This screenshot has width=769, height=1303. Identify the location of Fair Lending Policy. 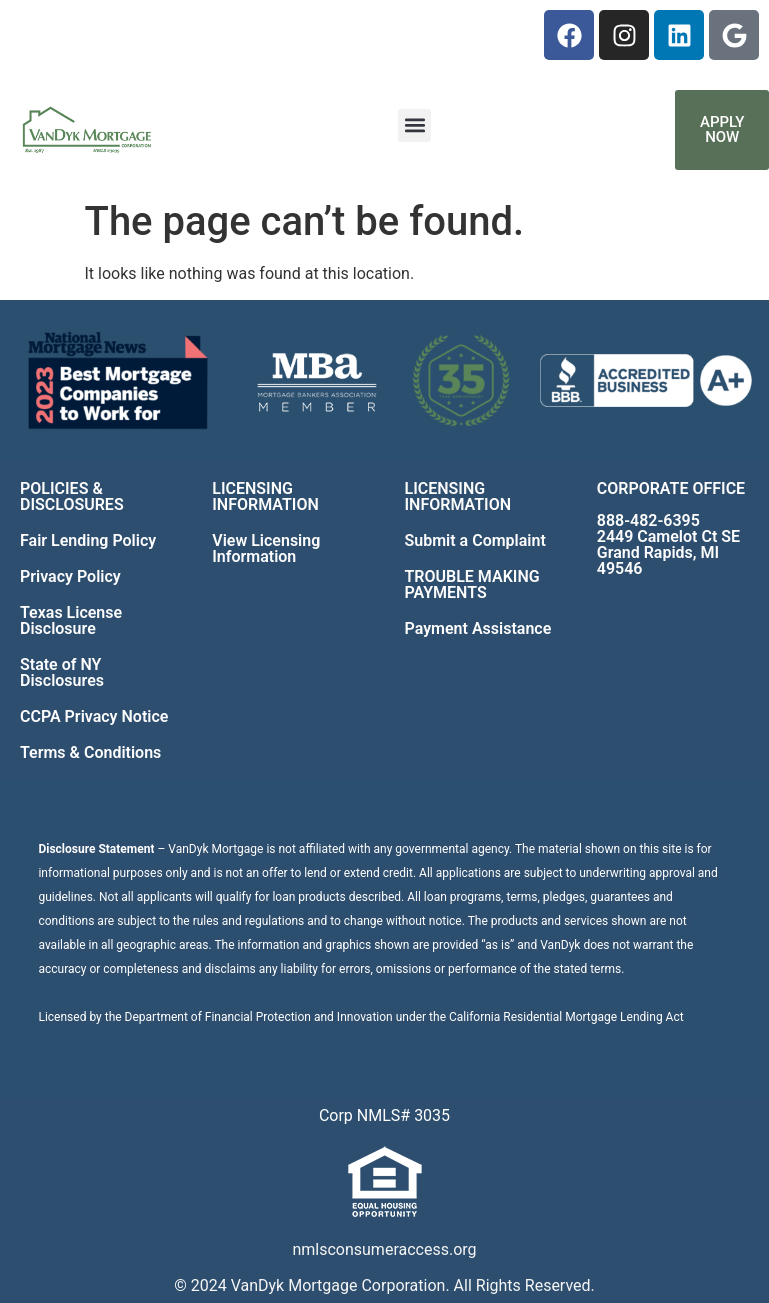
(88, 540).